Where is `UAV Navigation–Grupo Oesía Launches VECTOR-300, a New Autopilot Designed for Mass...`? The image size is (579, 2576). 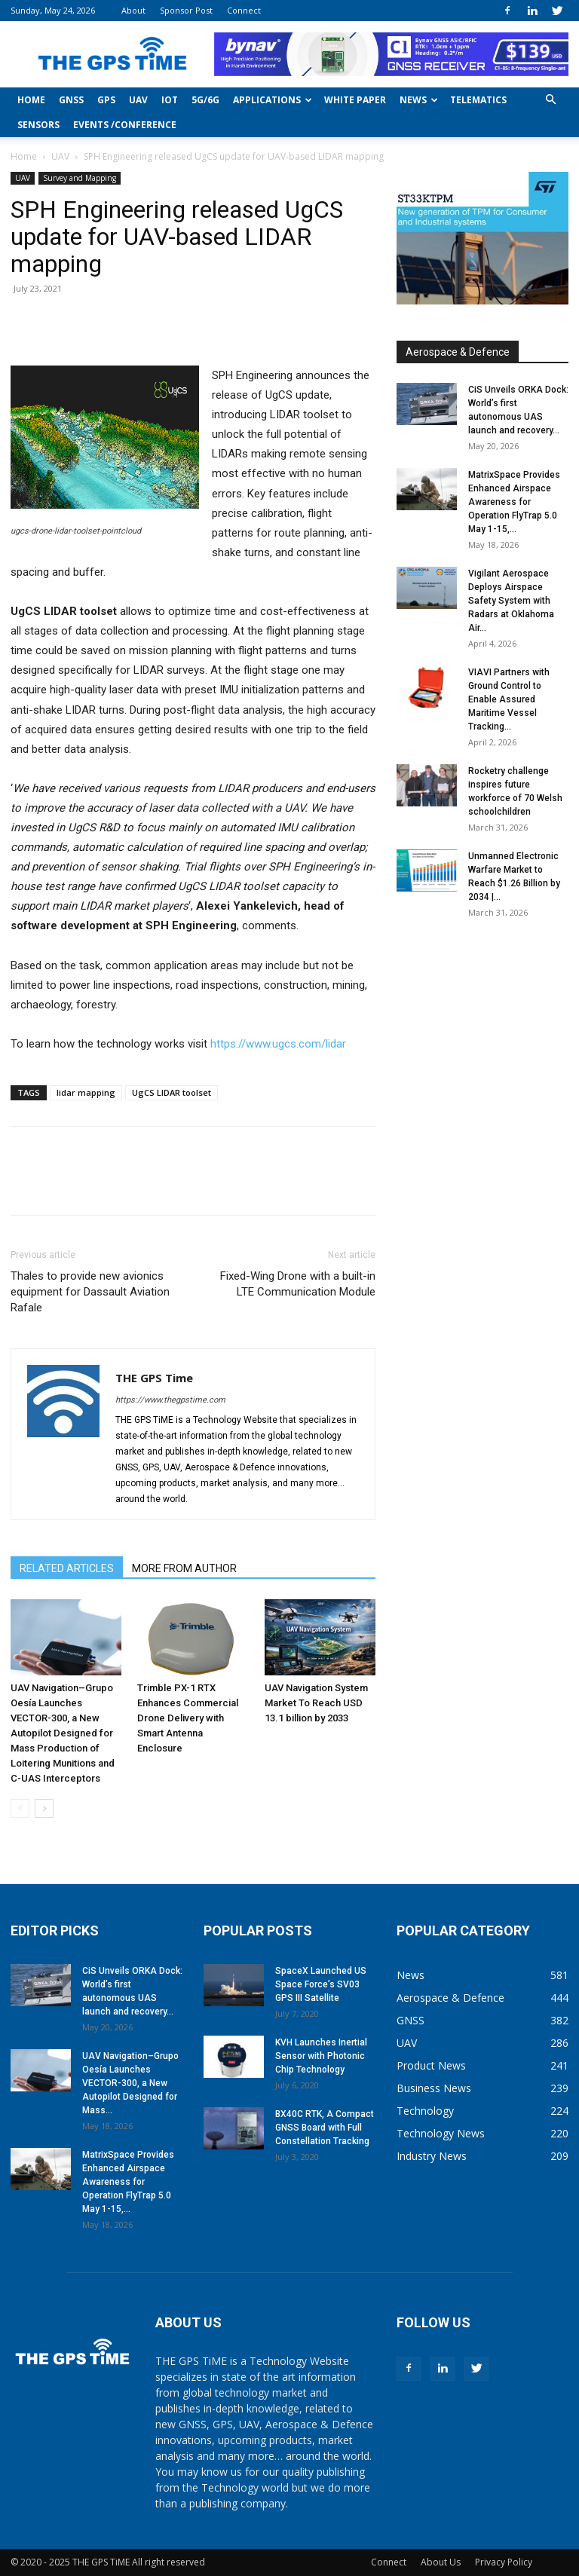
UAV Navigation–Grupo Oesía Launches VECTOR-300, a New Autopilot Designed for Mass... is located at coordinates (130, 2083).